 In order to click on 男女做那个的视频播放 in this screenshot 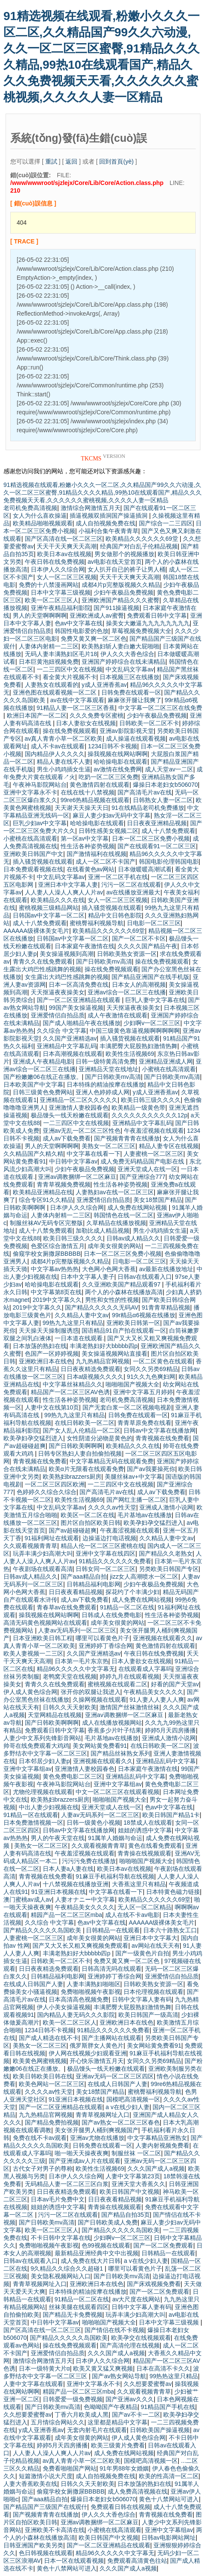, I will do `click(124, 554)`.